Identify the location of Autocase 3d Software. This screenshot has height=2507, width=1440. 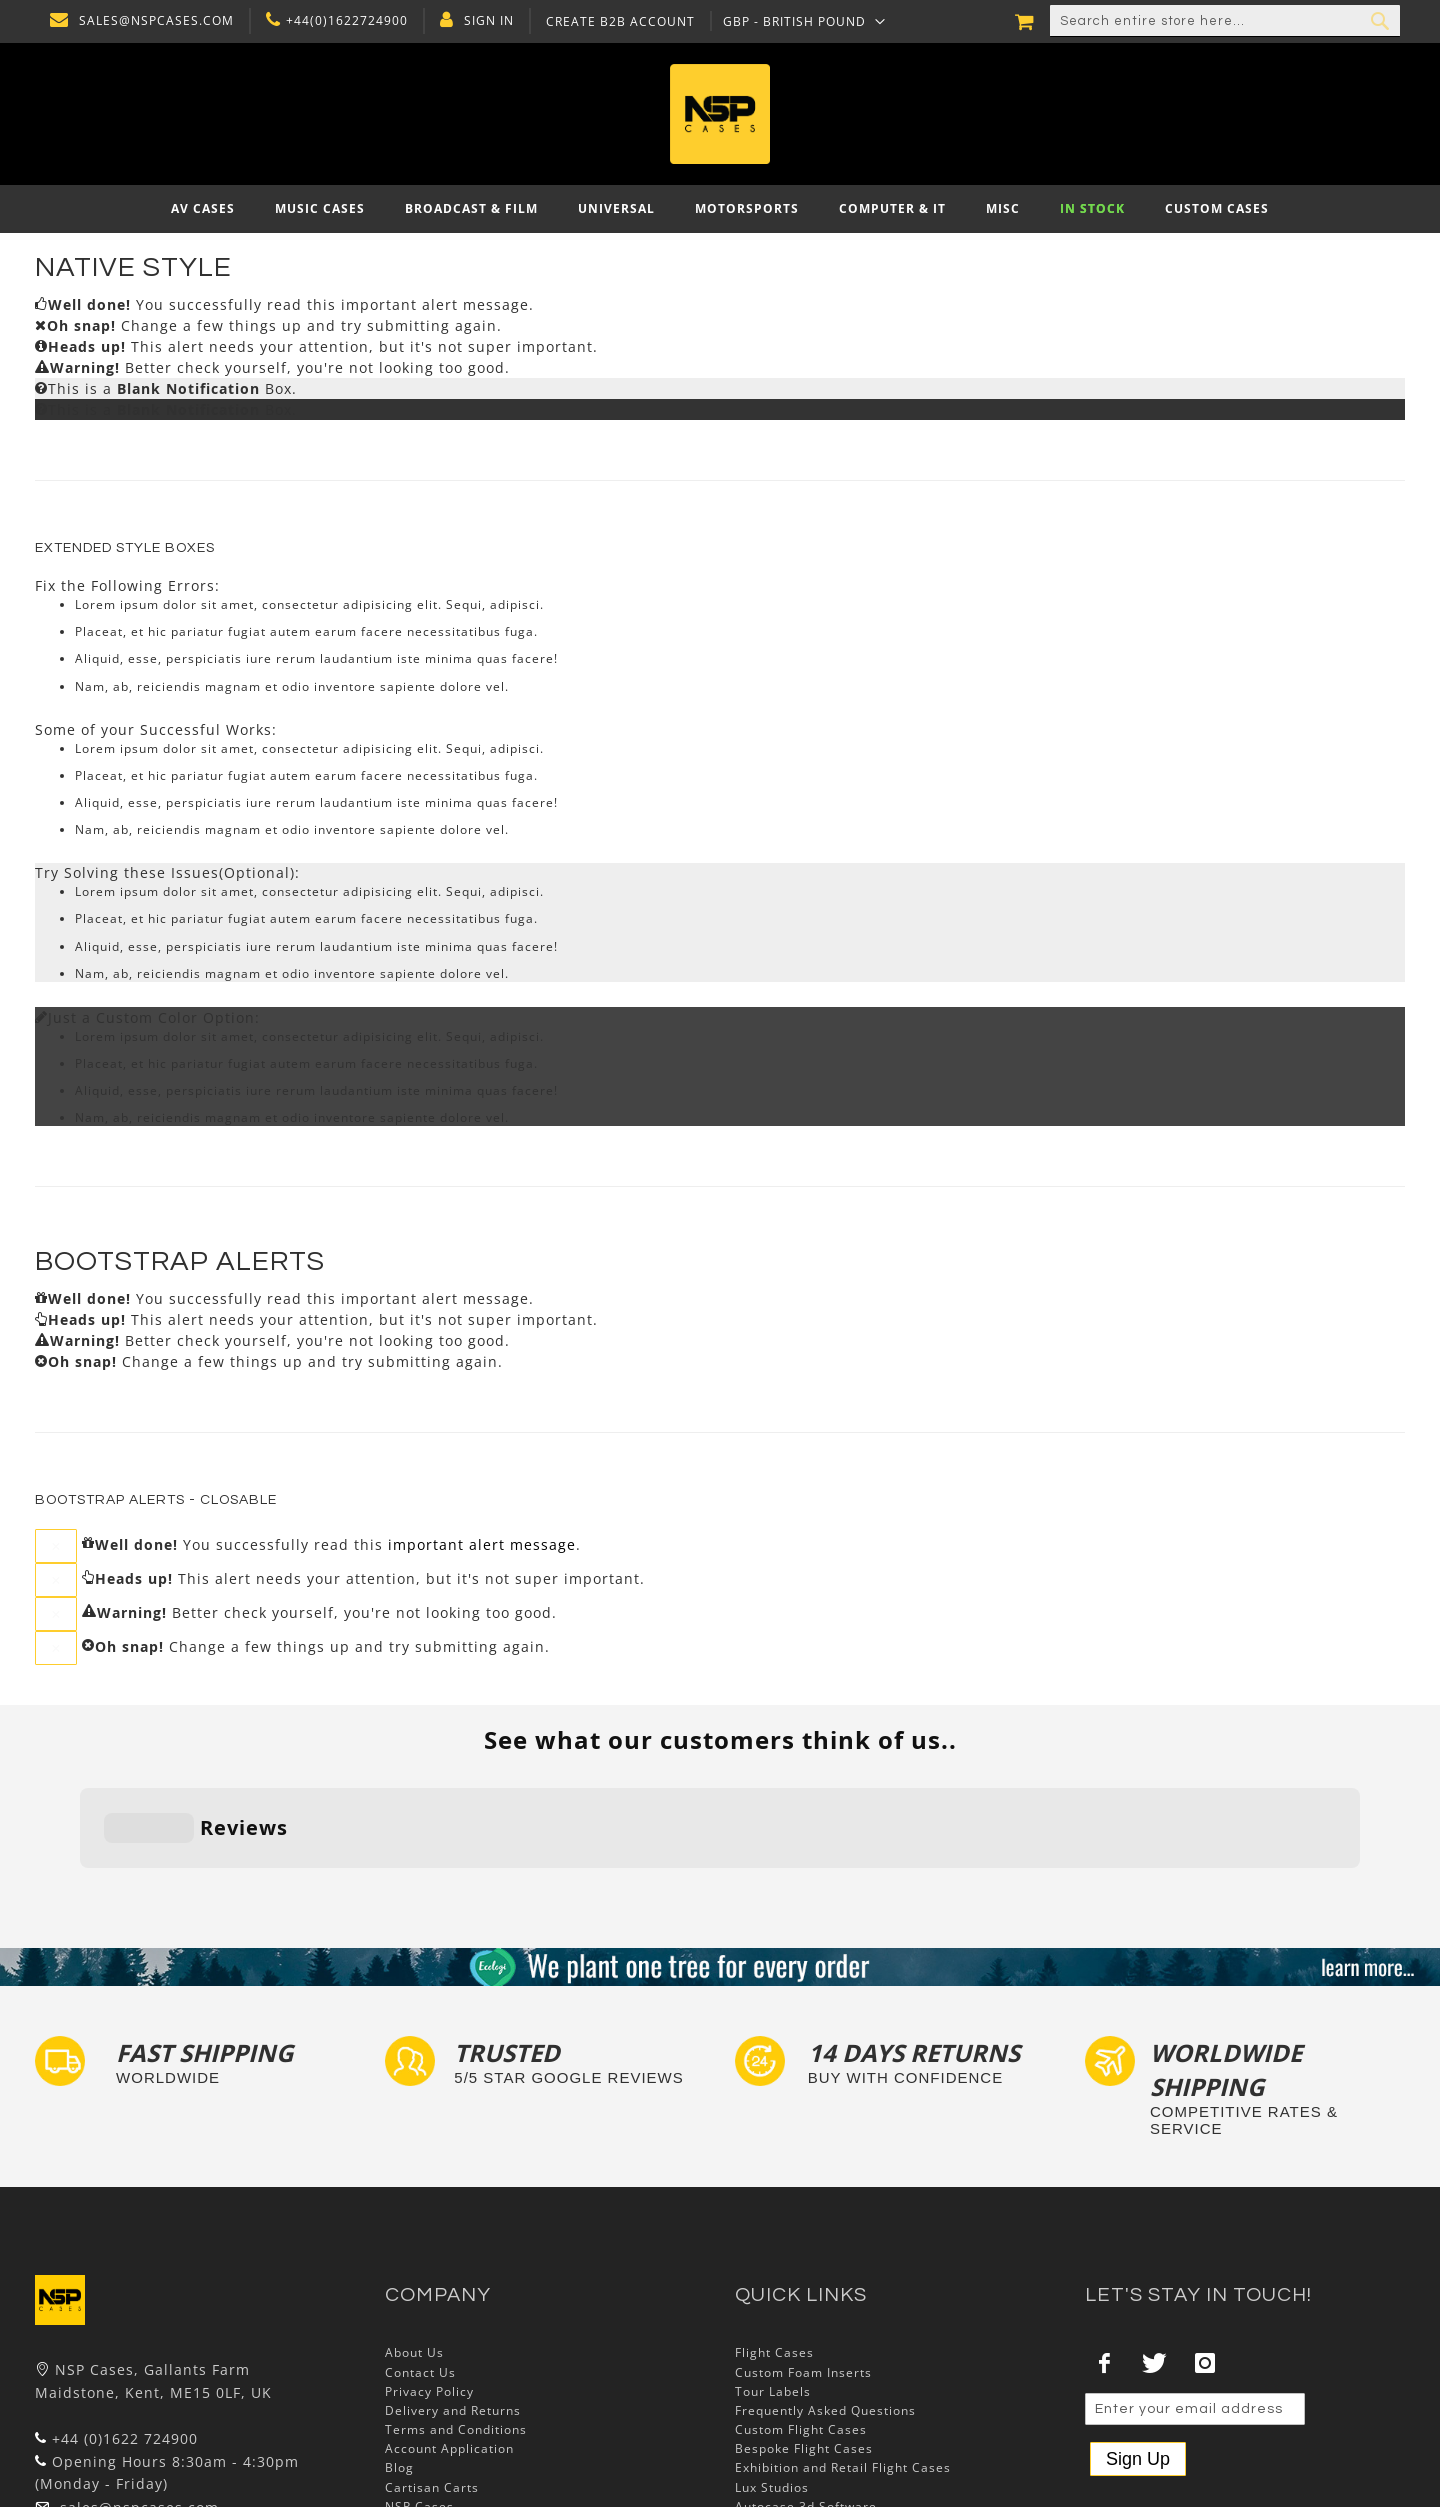
(806, 2382).